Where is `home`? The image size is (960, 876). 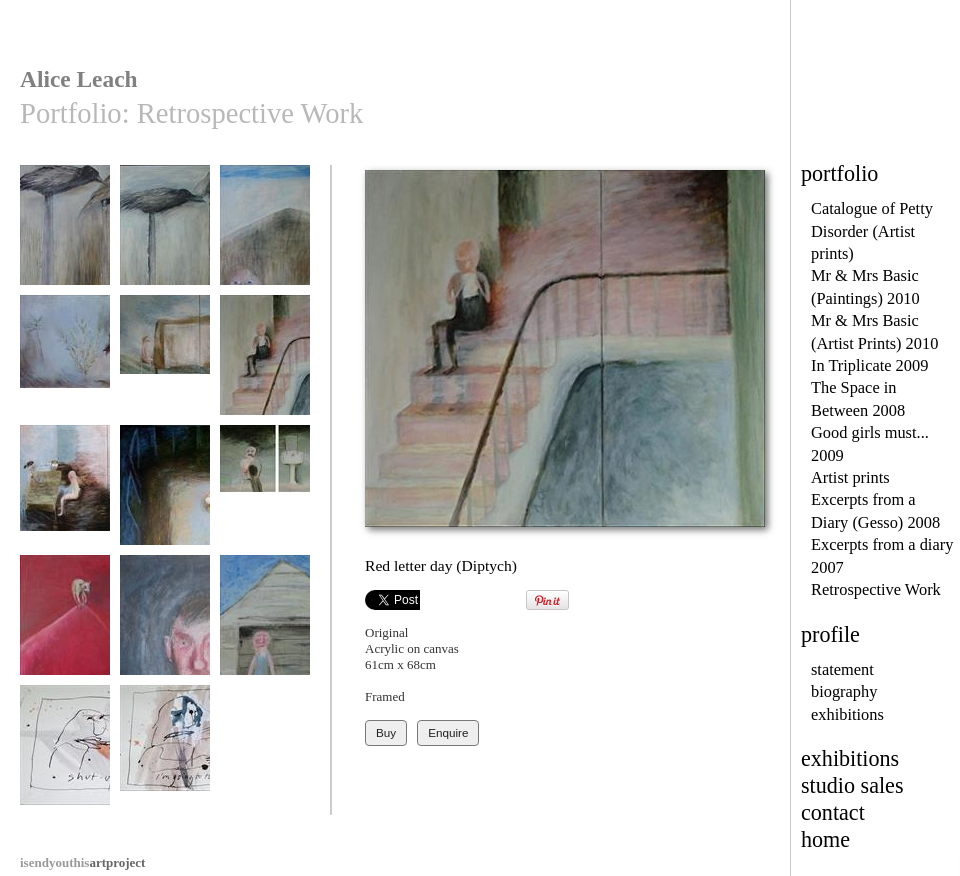
home is located at coordinates (825, 839).